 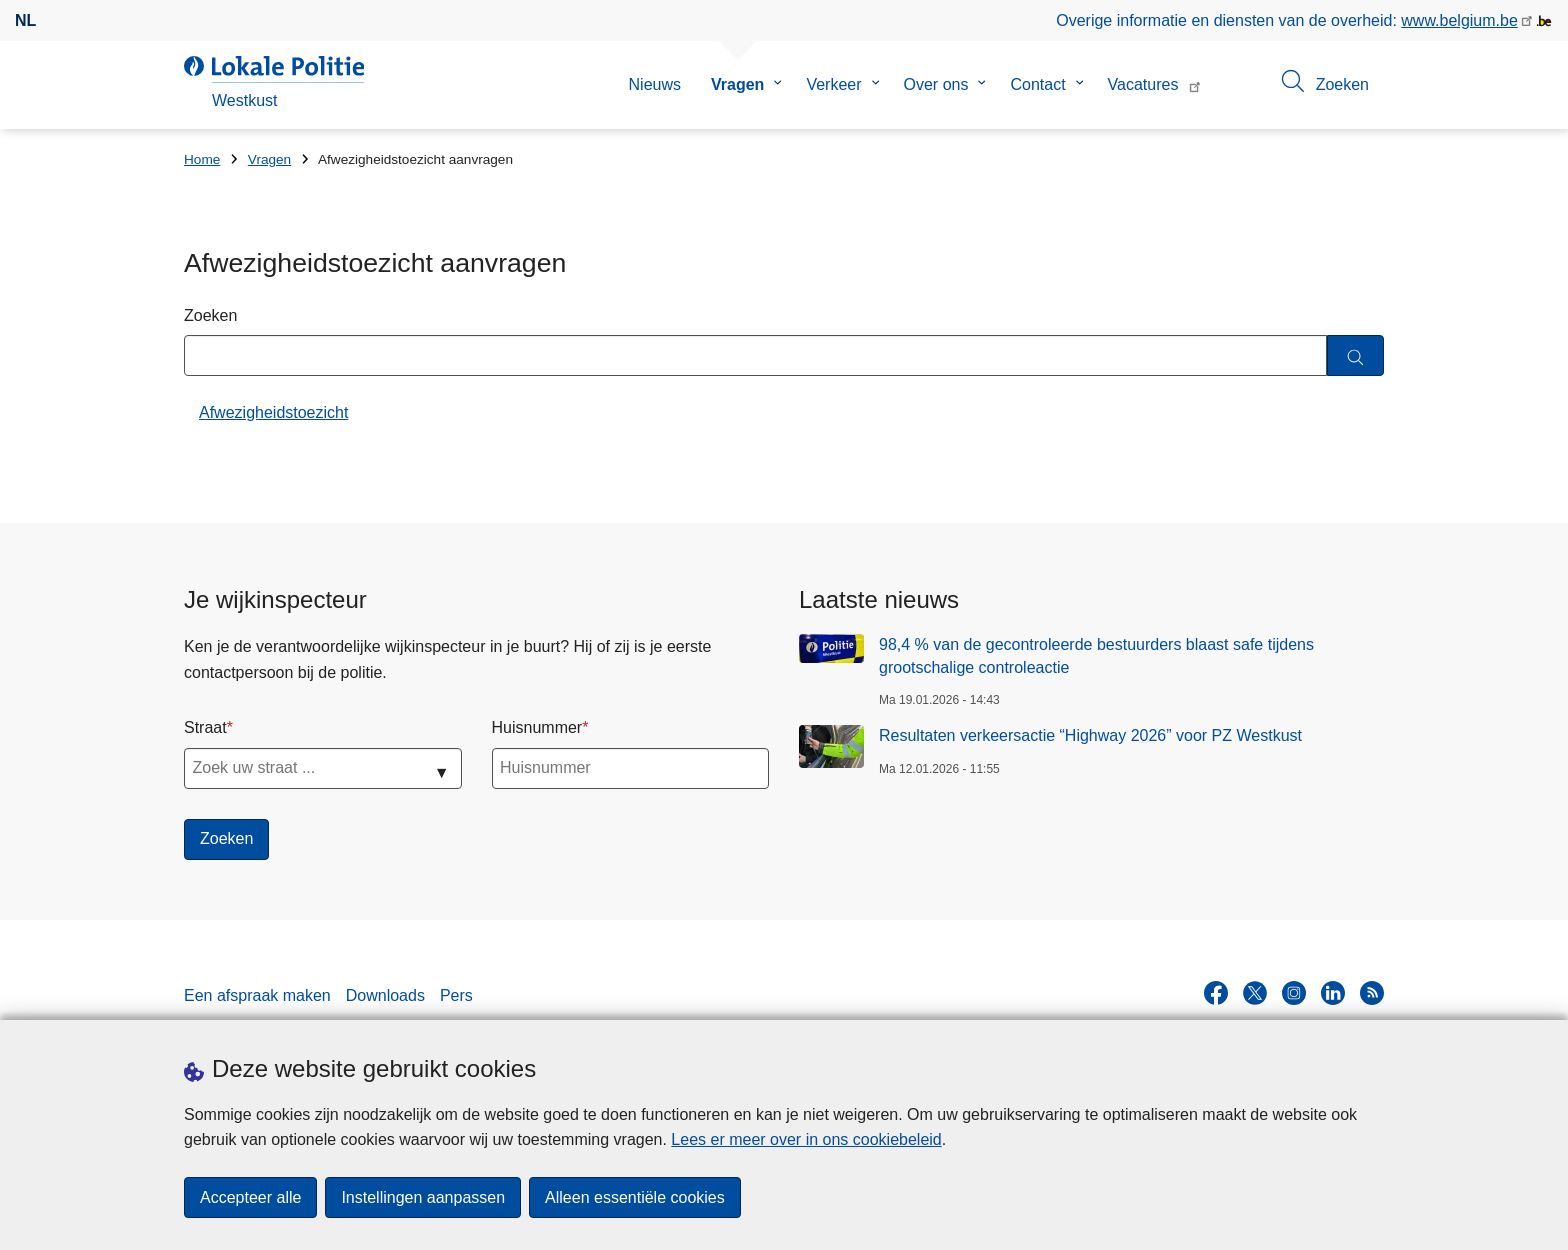 I want to click on [twitter], so click(x=1255, y=993).